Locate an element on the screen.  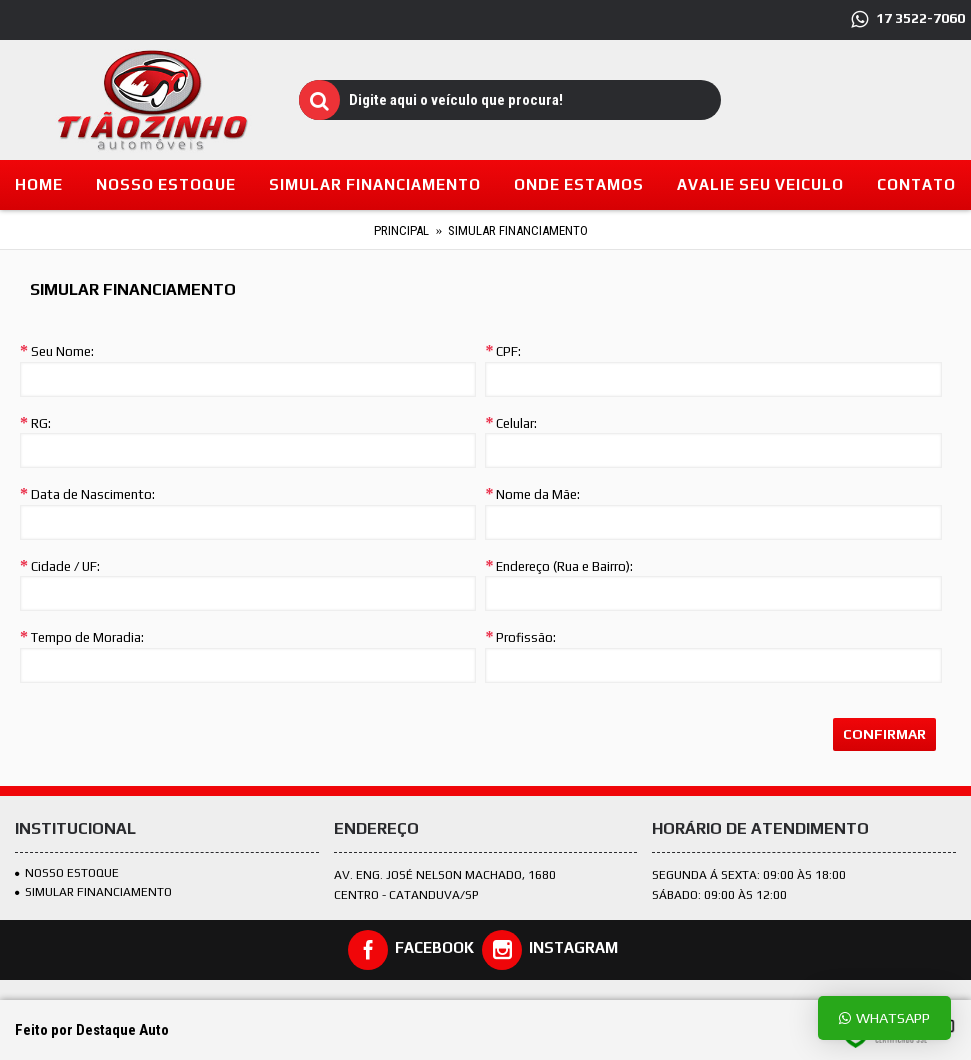
Seu Nome: is located at coordinates (62, 351).